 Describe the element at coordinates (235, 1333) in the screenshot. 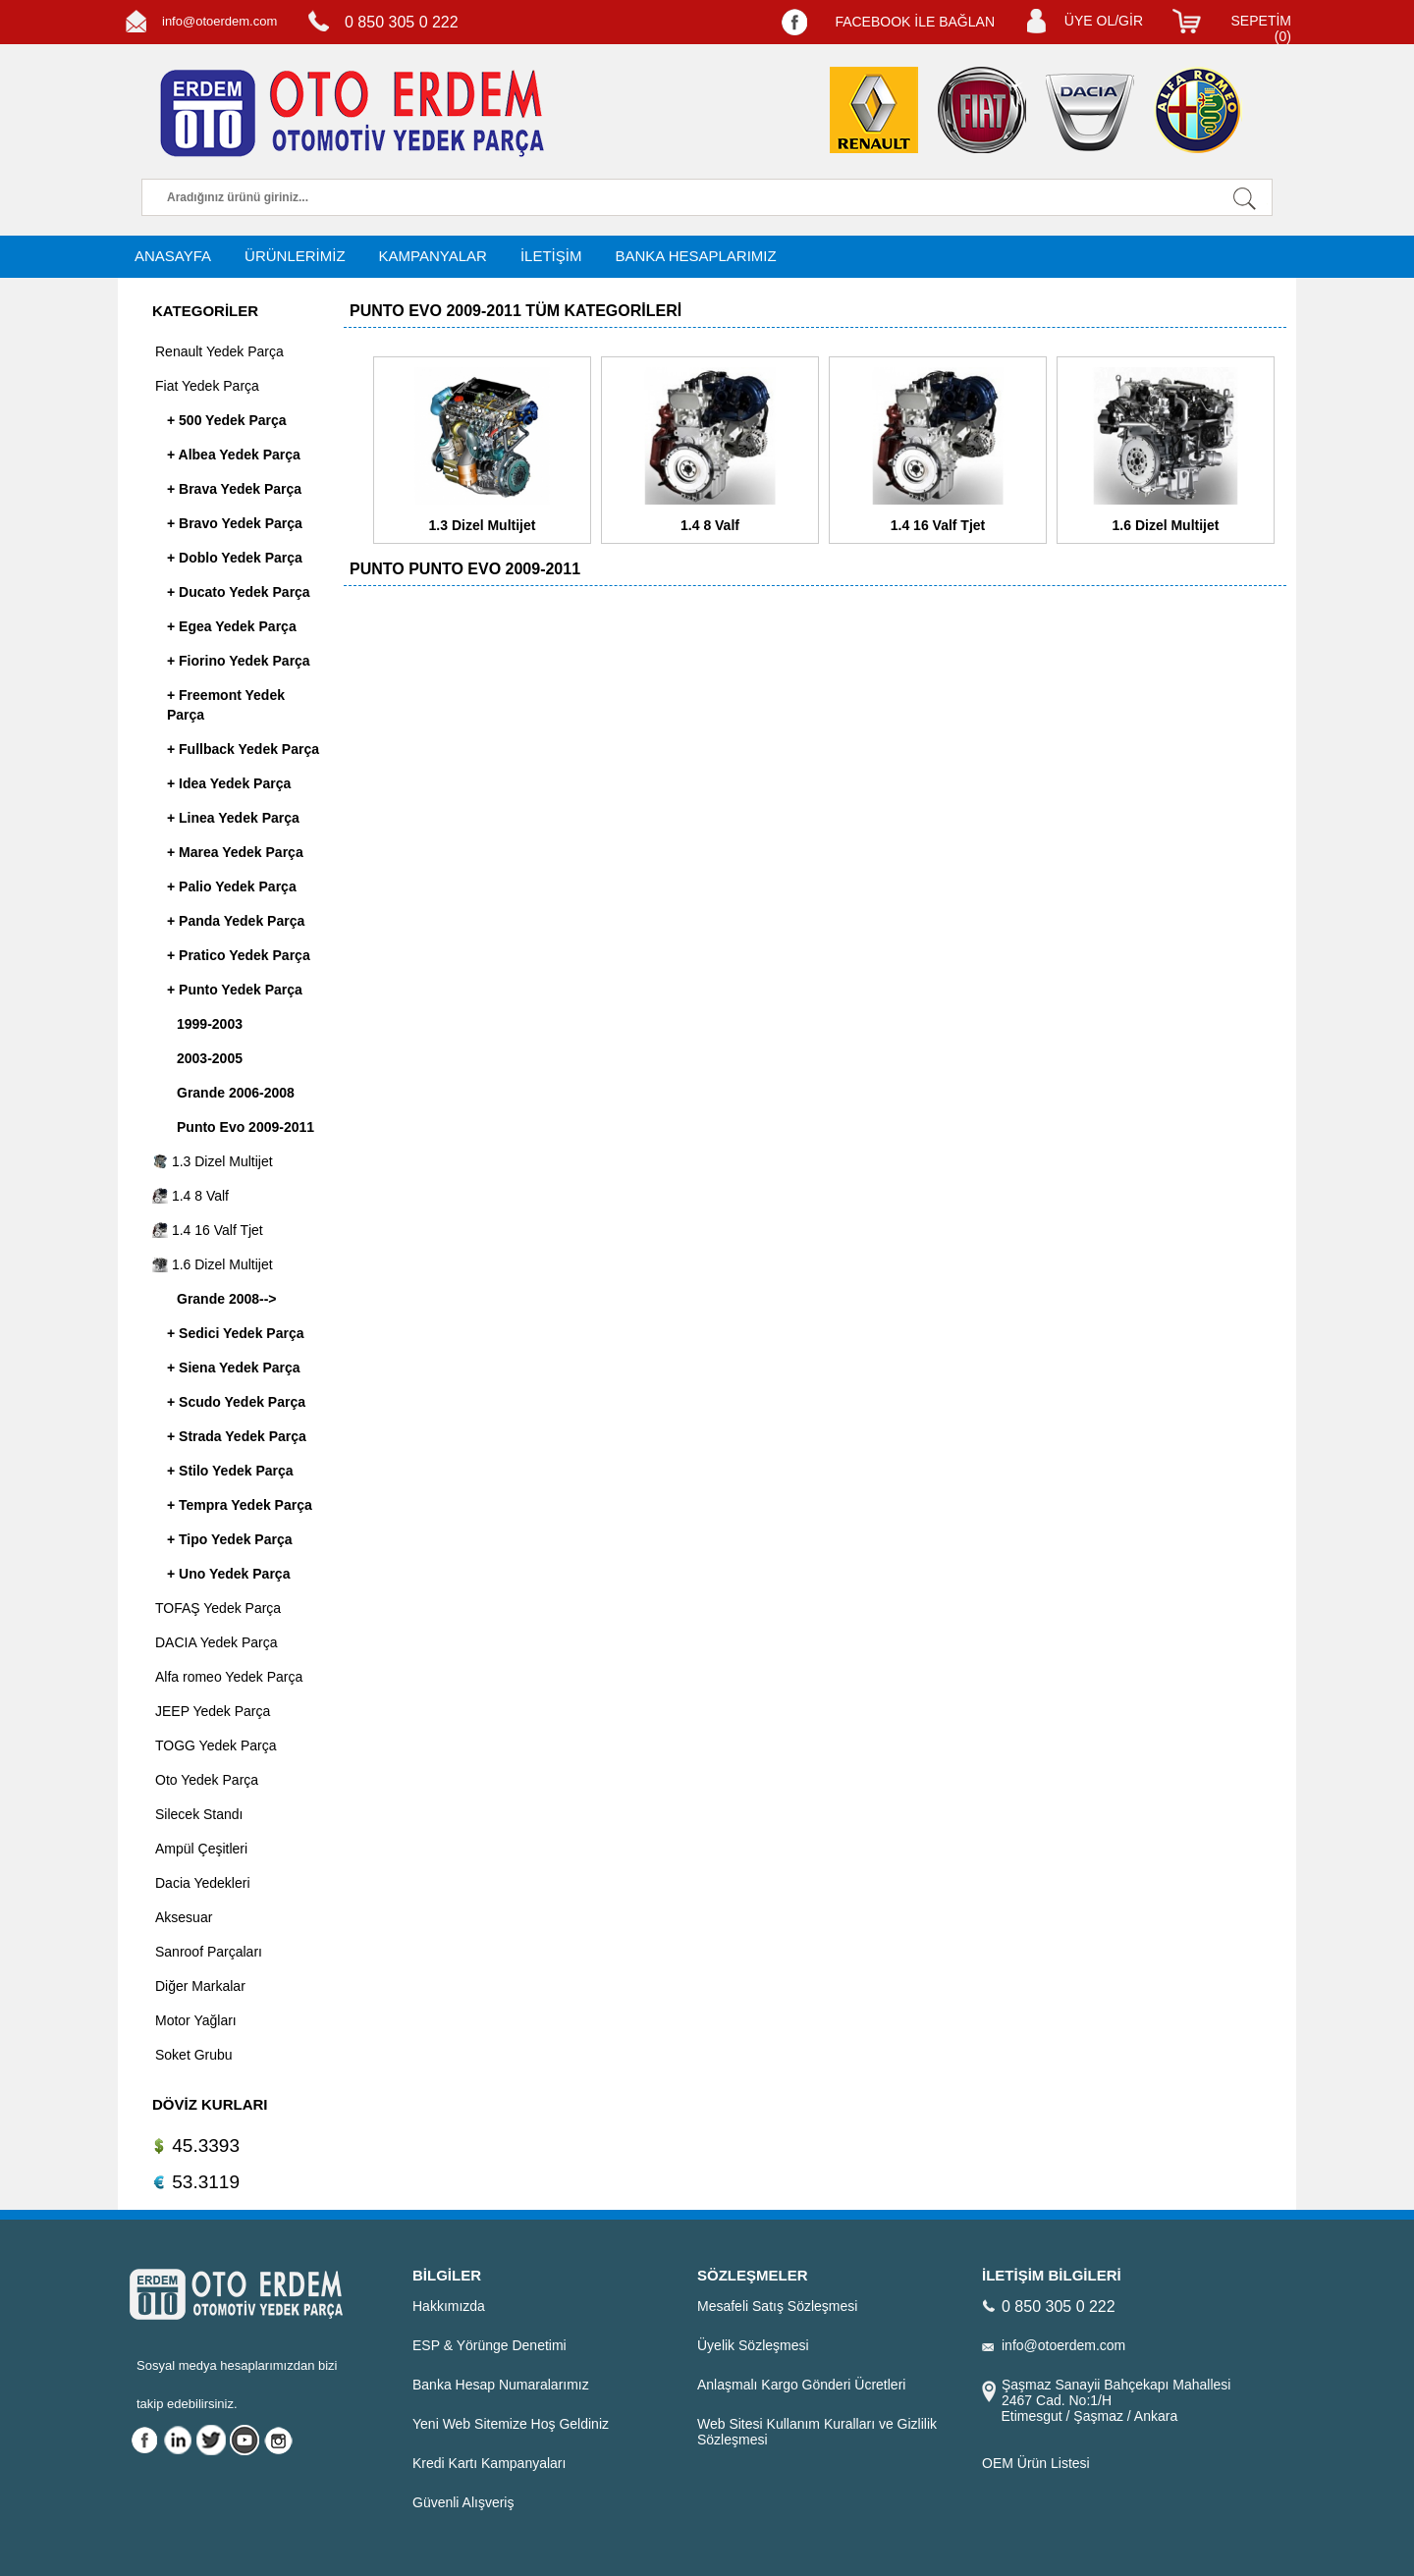

I see `+ Sedici Yedek Parça` at that location.